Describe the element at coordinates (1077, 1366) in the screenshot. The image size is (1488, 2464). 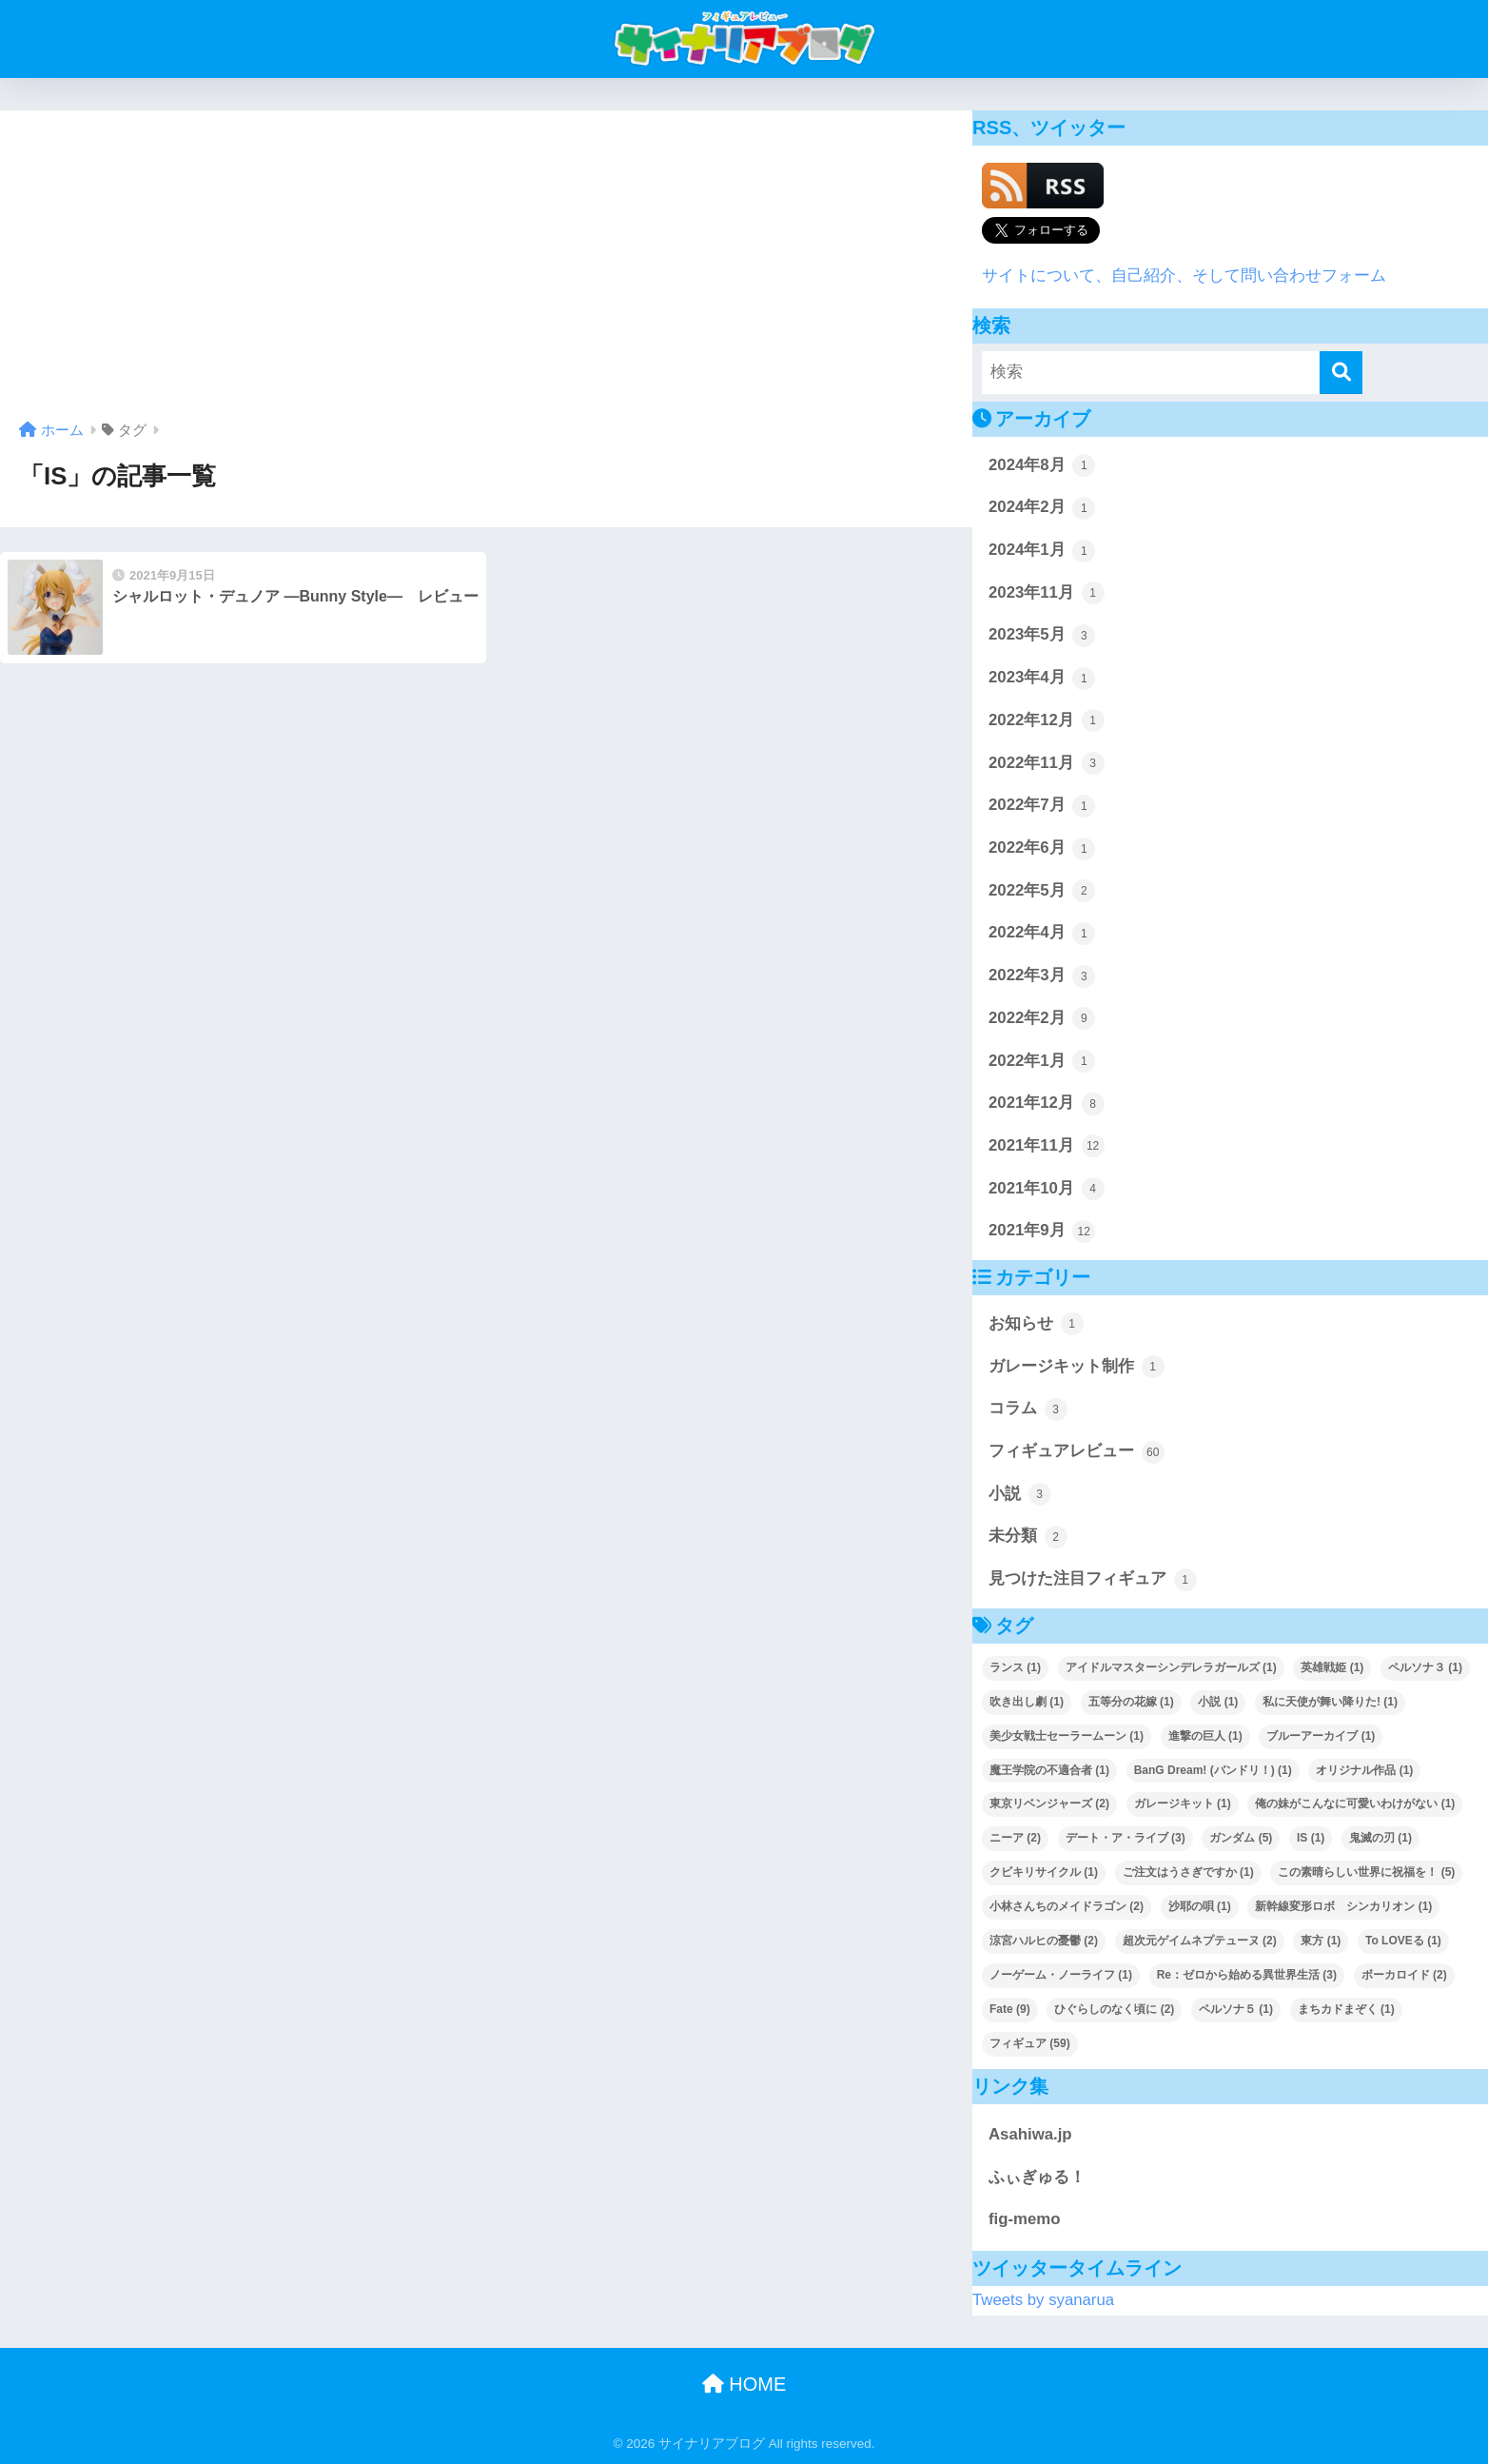
I see `ガレージキット制作` at that location.